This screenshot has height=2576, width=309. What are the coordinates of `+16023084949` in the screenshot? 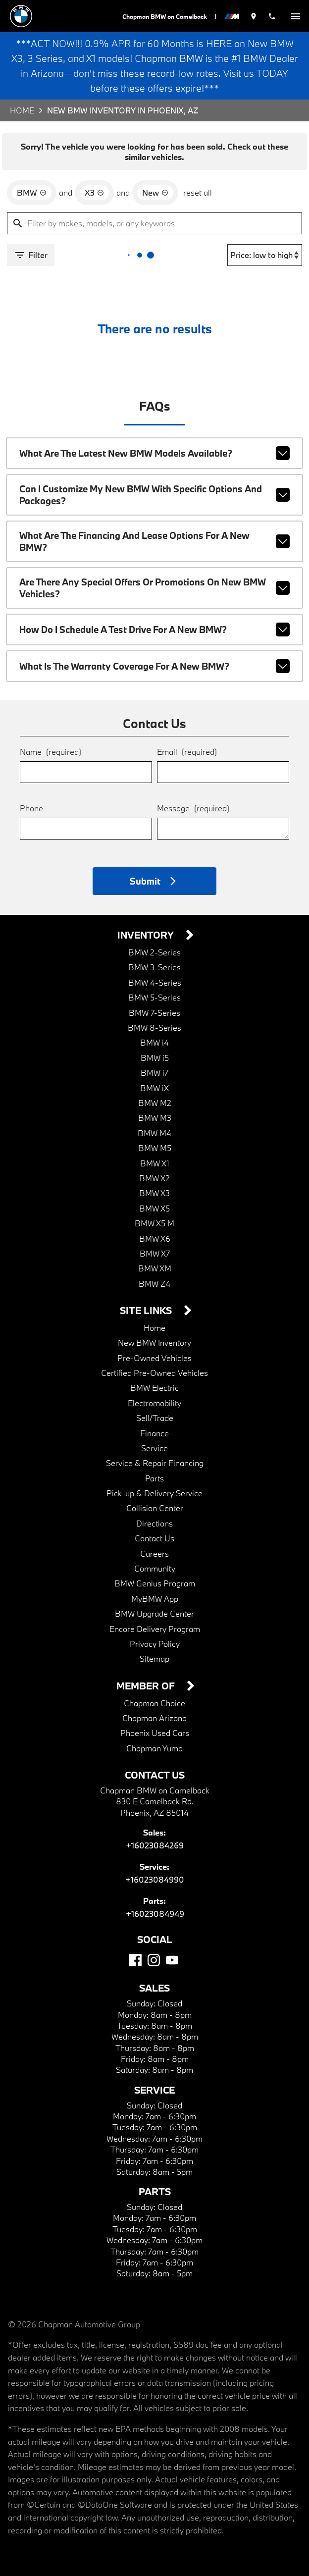 It's located at (154, 1899).